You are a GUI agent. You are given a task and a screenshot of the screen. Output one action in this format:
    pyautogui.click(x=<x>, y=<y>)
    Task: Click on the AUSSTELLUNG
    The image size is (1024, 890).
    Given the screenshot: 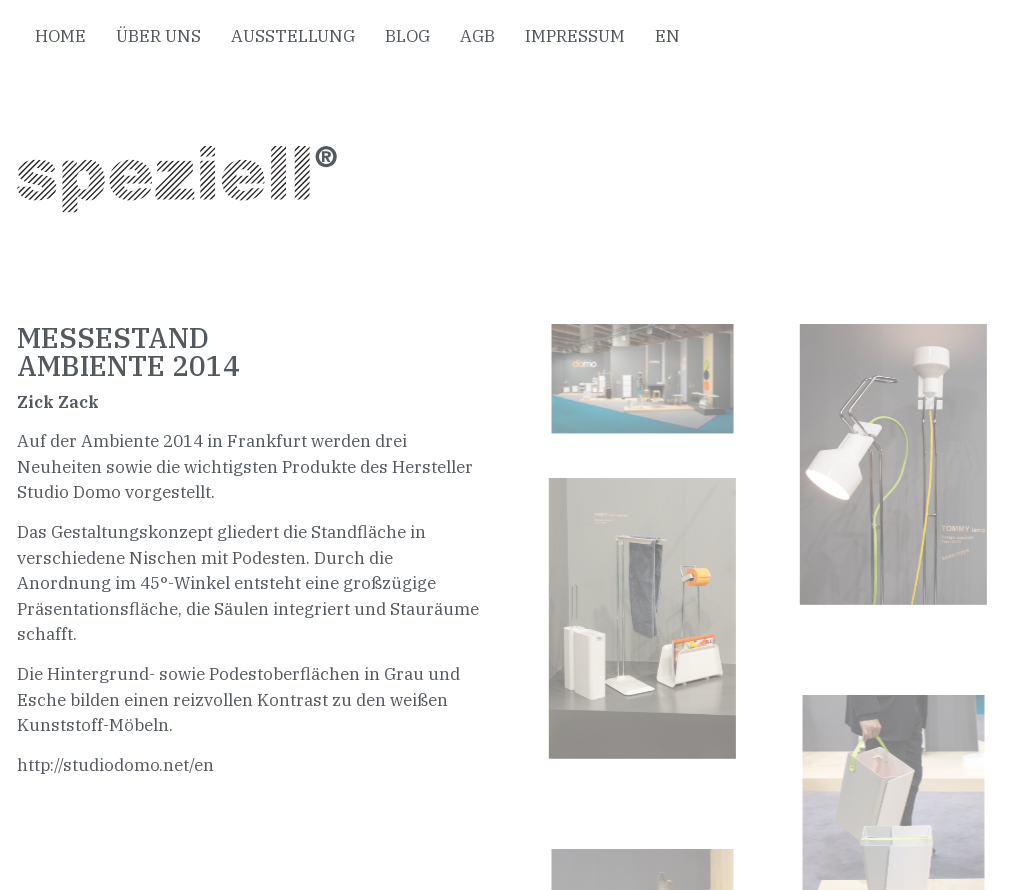 What is the action you would take?
    pyautogui.click(x=293, y=36)
    